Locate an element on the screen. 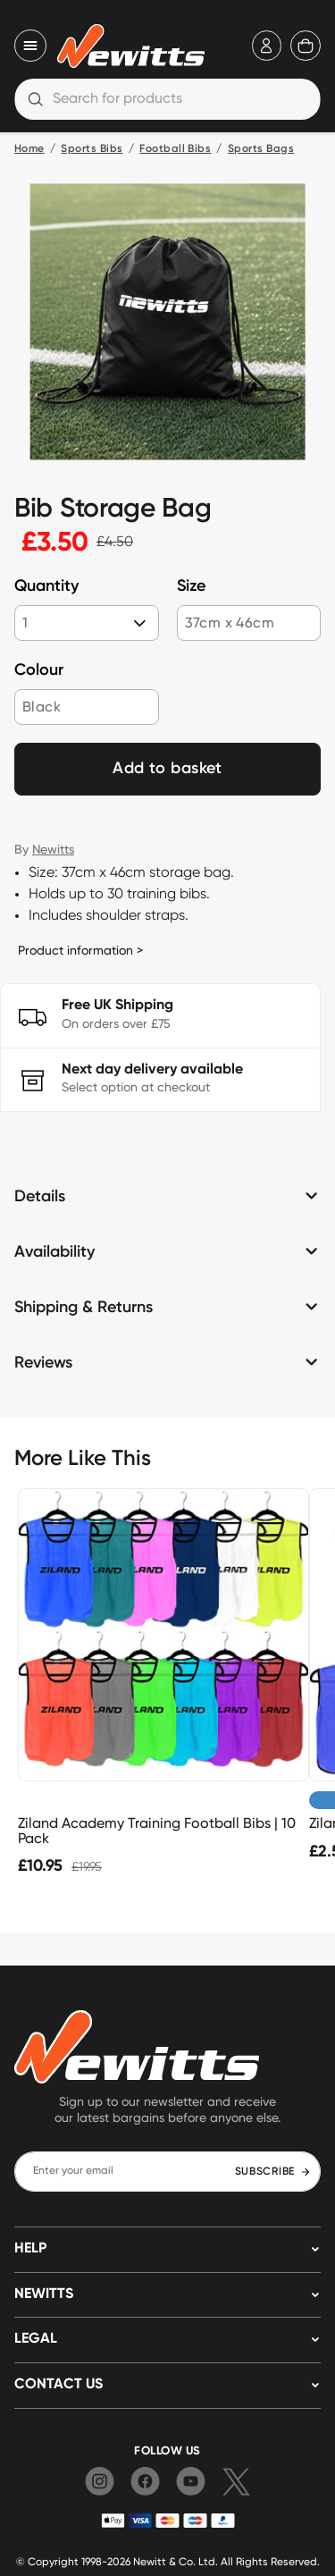 This screenshot has height=2576, width=335. Availability is located at coordinates (54, 1252).